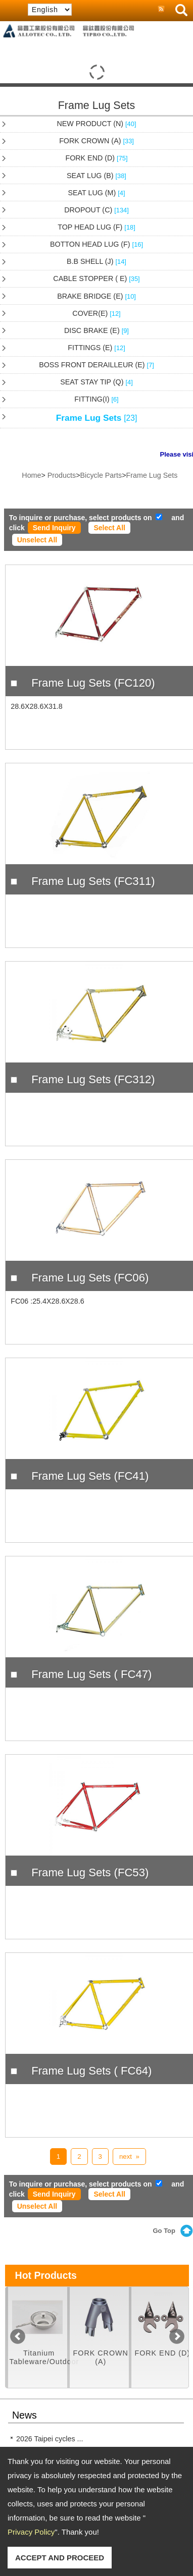  I want to click on DISC BRAKE (E), so click(96, 330).